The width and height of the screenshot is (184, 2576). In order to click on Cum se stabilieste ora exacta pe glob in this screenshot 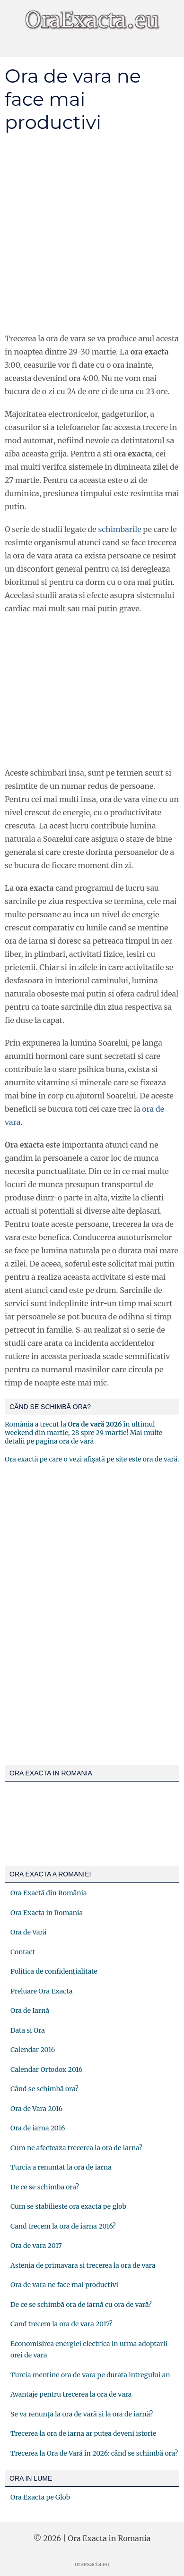, I will do `click(68, 2206)`.